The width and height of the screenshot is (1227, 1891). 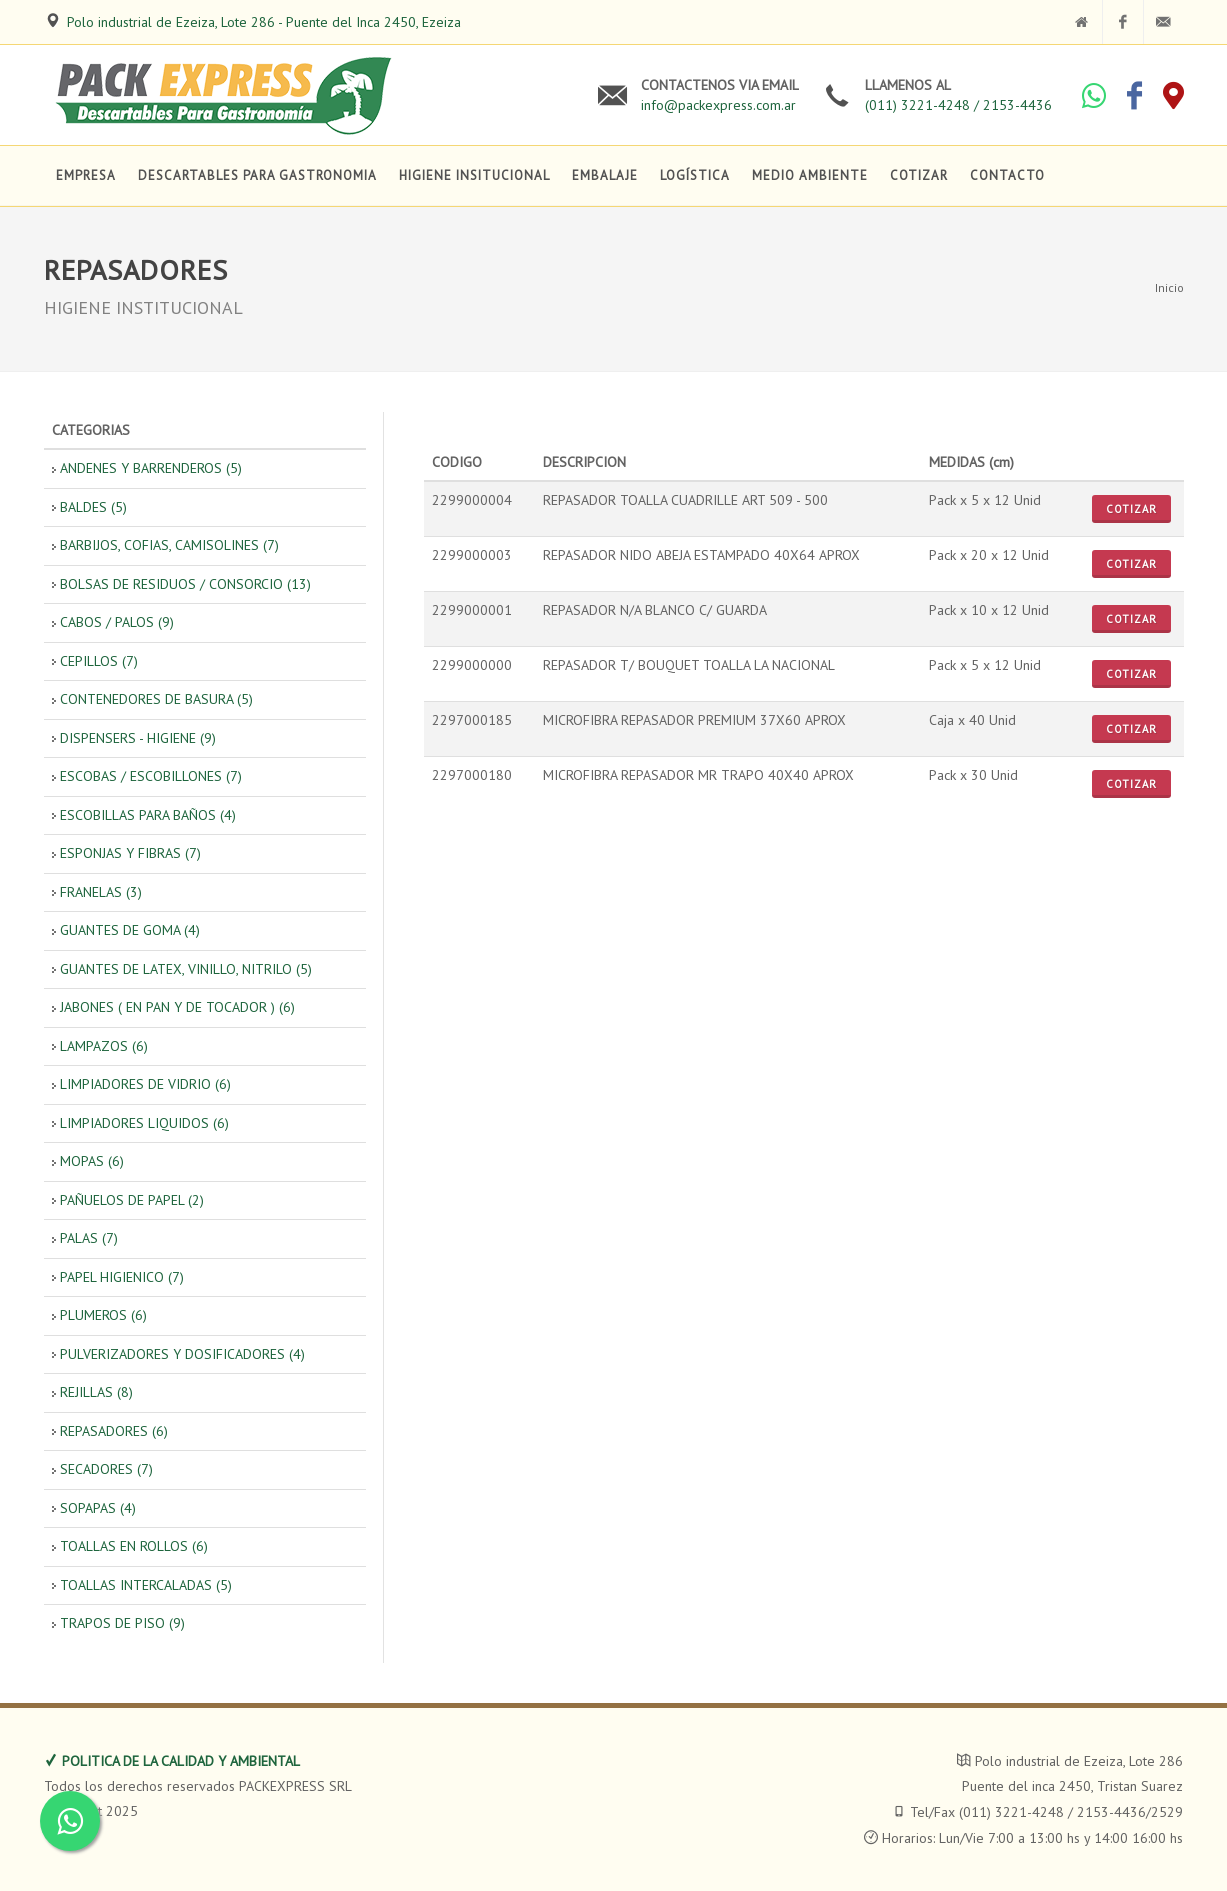 I want to click on PULVERIZADORES Y DOSIFICADORES (4), so click(x=182, y=1354).